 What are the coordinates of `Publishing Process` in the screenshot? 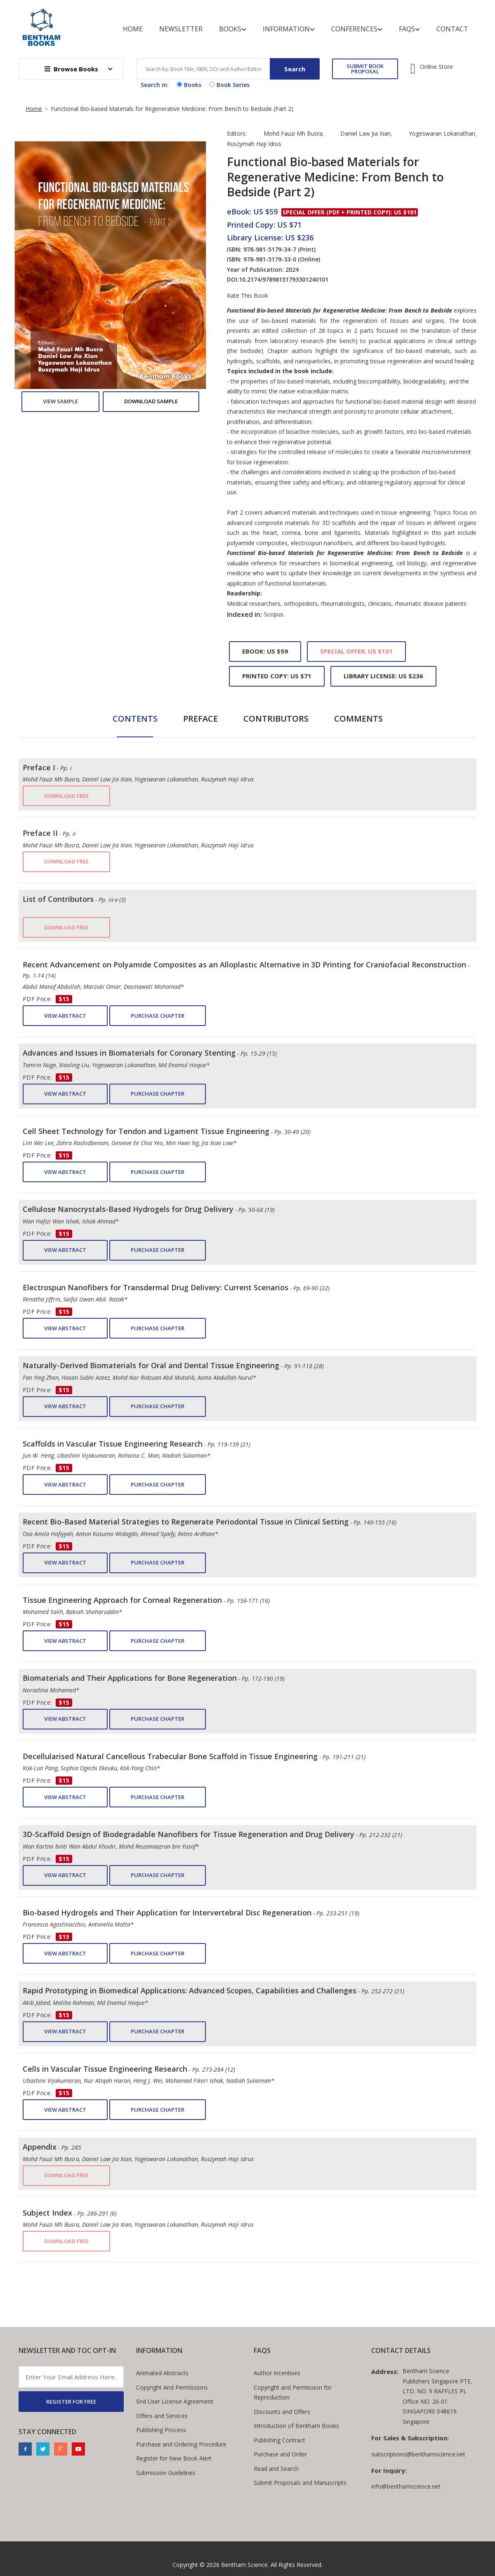 It's located at (161, 2430).